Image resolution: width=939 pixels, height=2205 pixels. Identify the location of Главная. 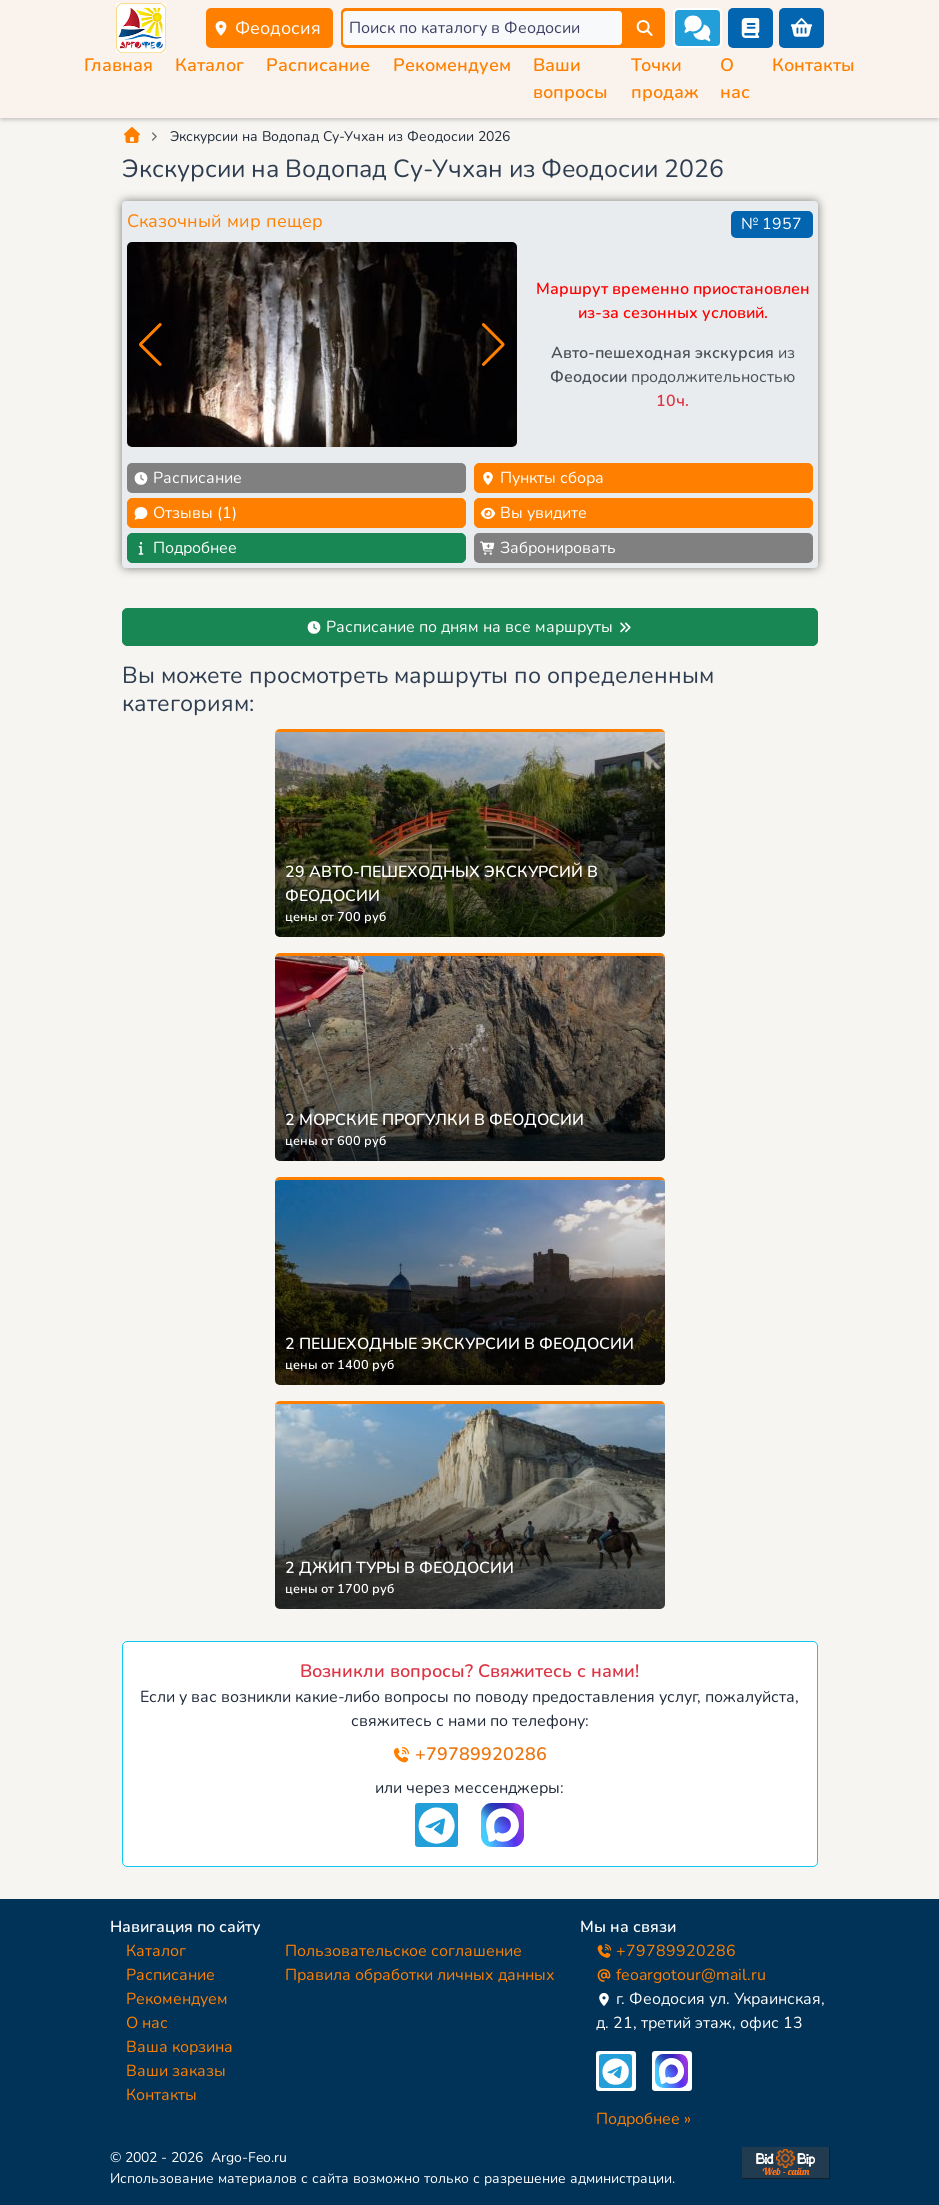
(118, 65).